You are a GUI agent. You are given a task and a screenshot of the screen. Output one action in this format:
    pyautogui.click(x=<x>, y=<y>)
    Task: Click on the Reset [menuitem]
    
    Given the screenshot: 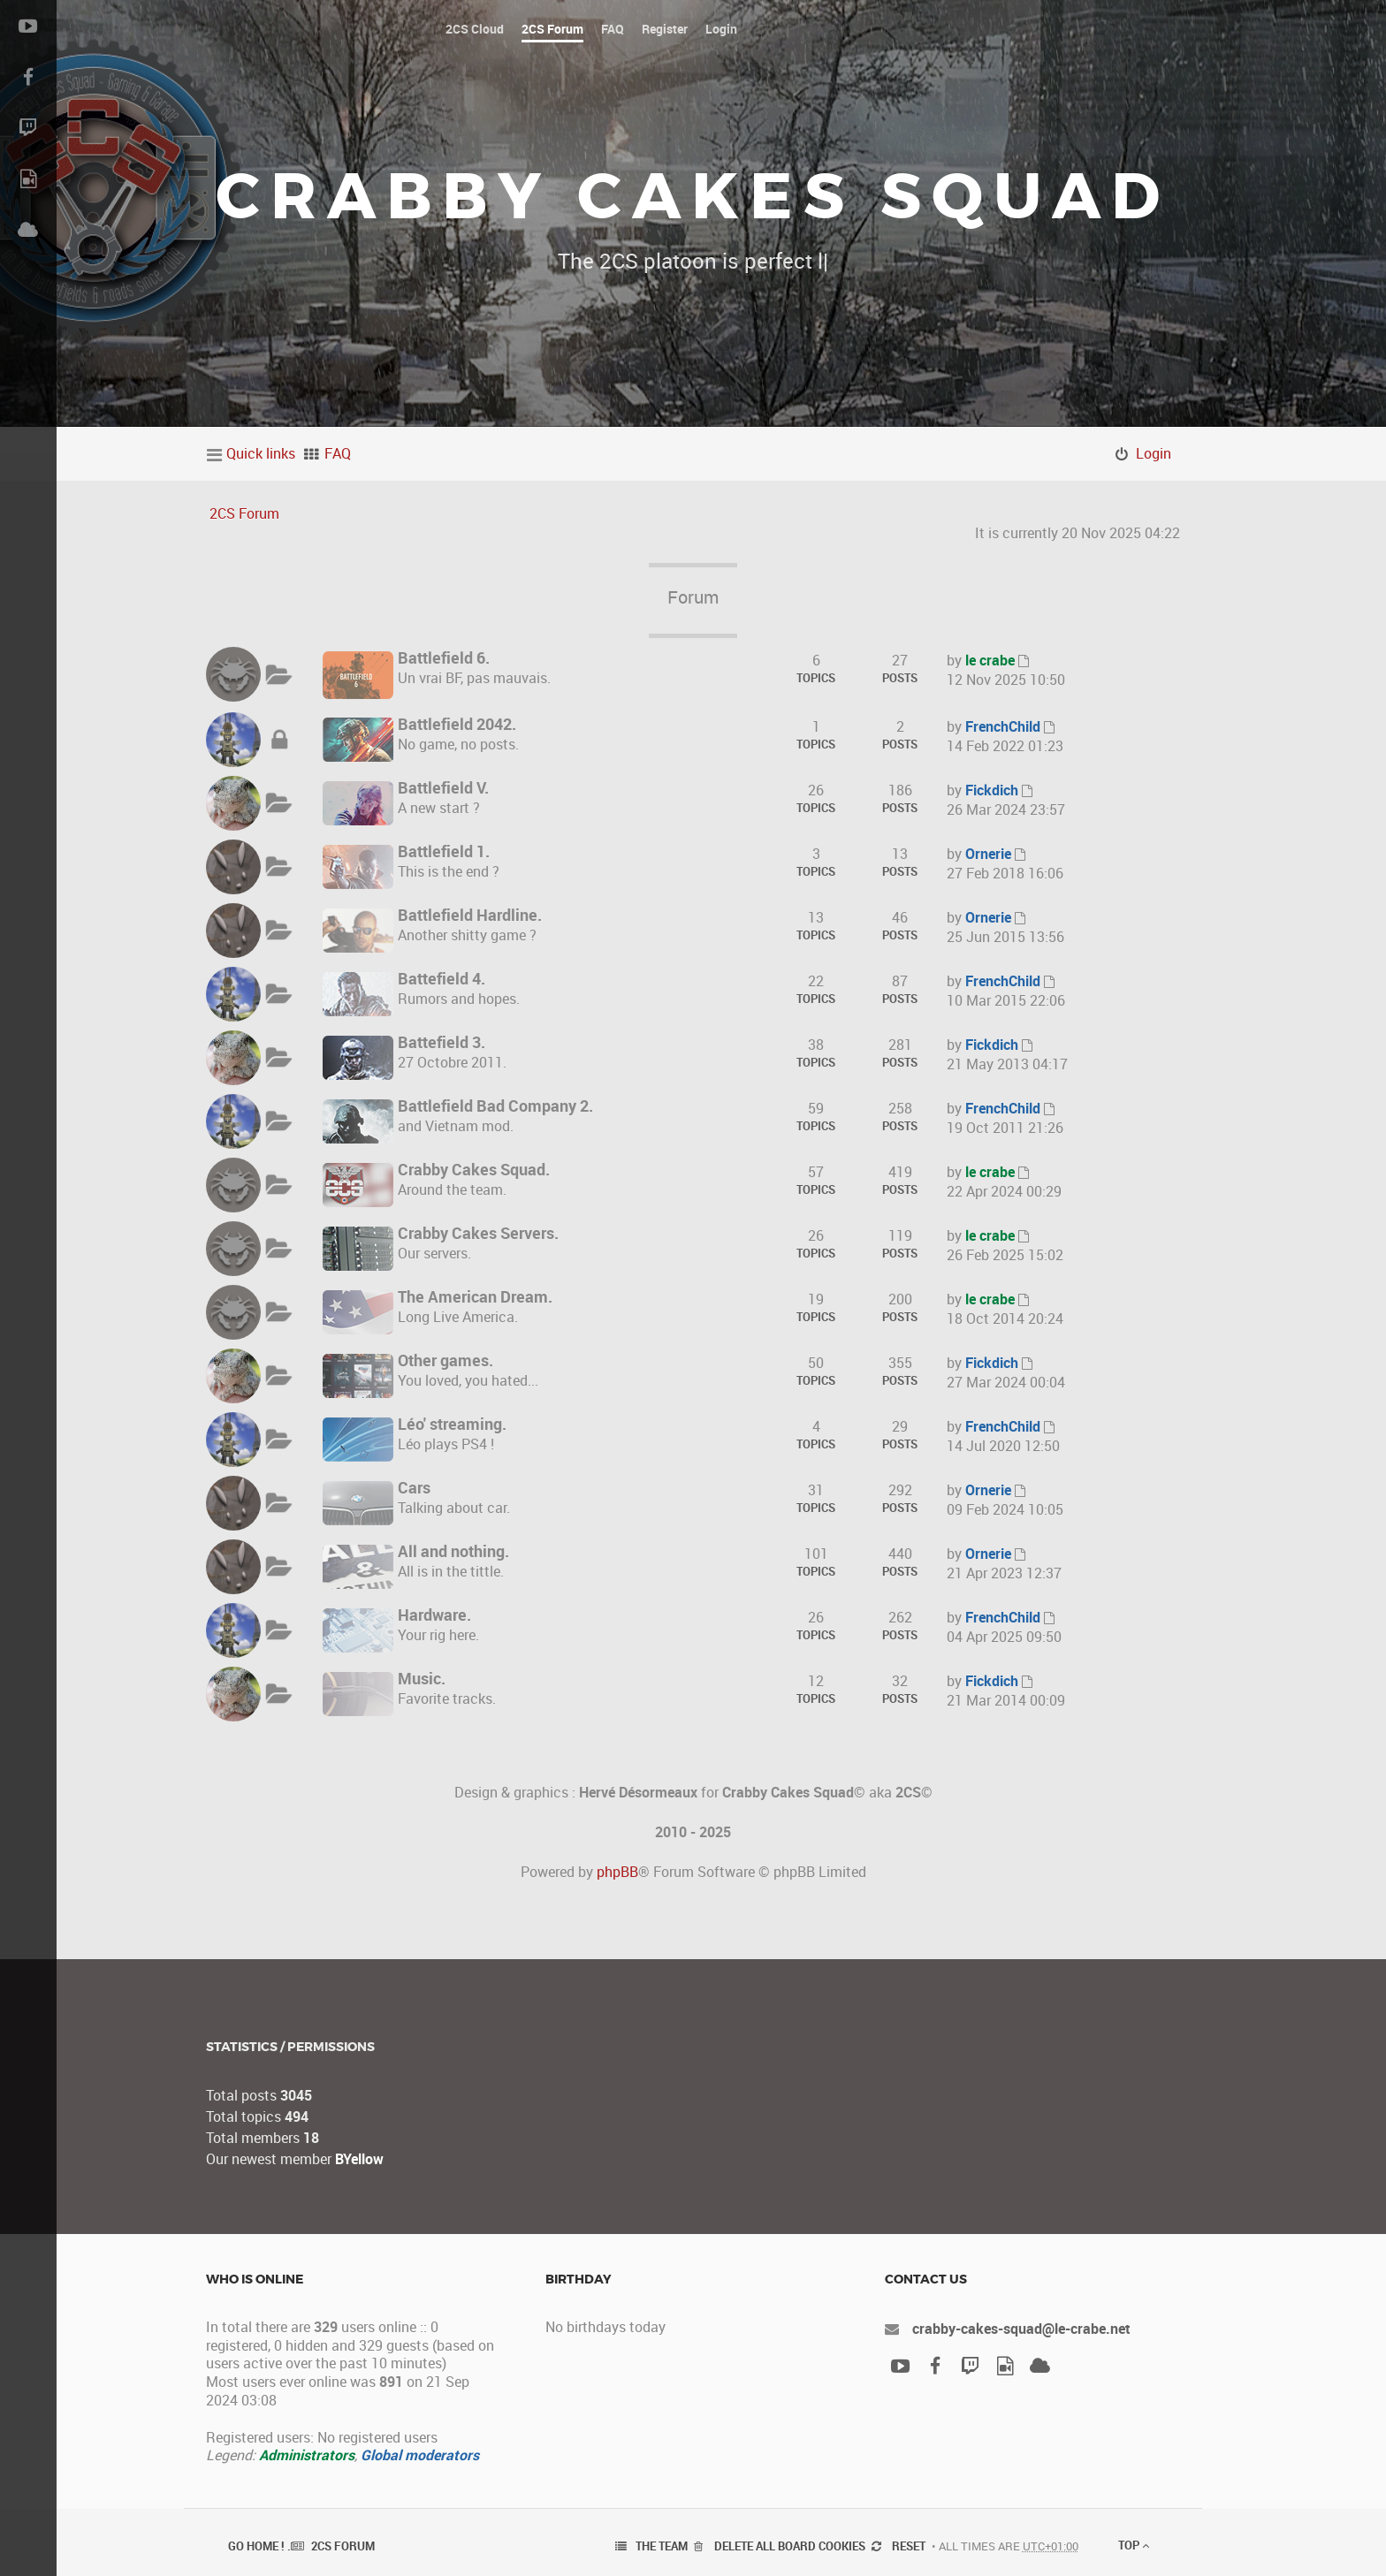 What is the action you would take?
    pyautogui.click(x=908, y=2546)
    